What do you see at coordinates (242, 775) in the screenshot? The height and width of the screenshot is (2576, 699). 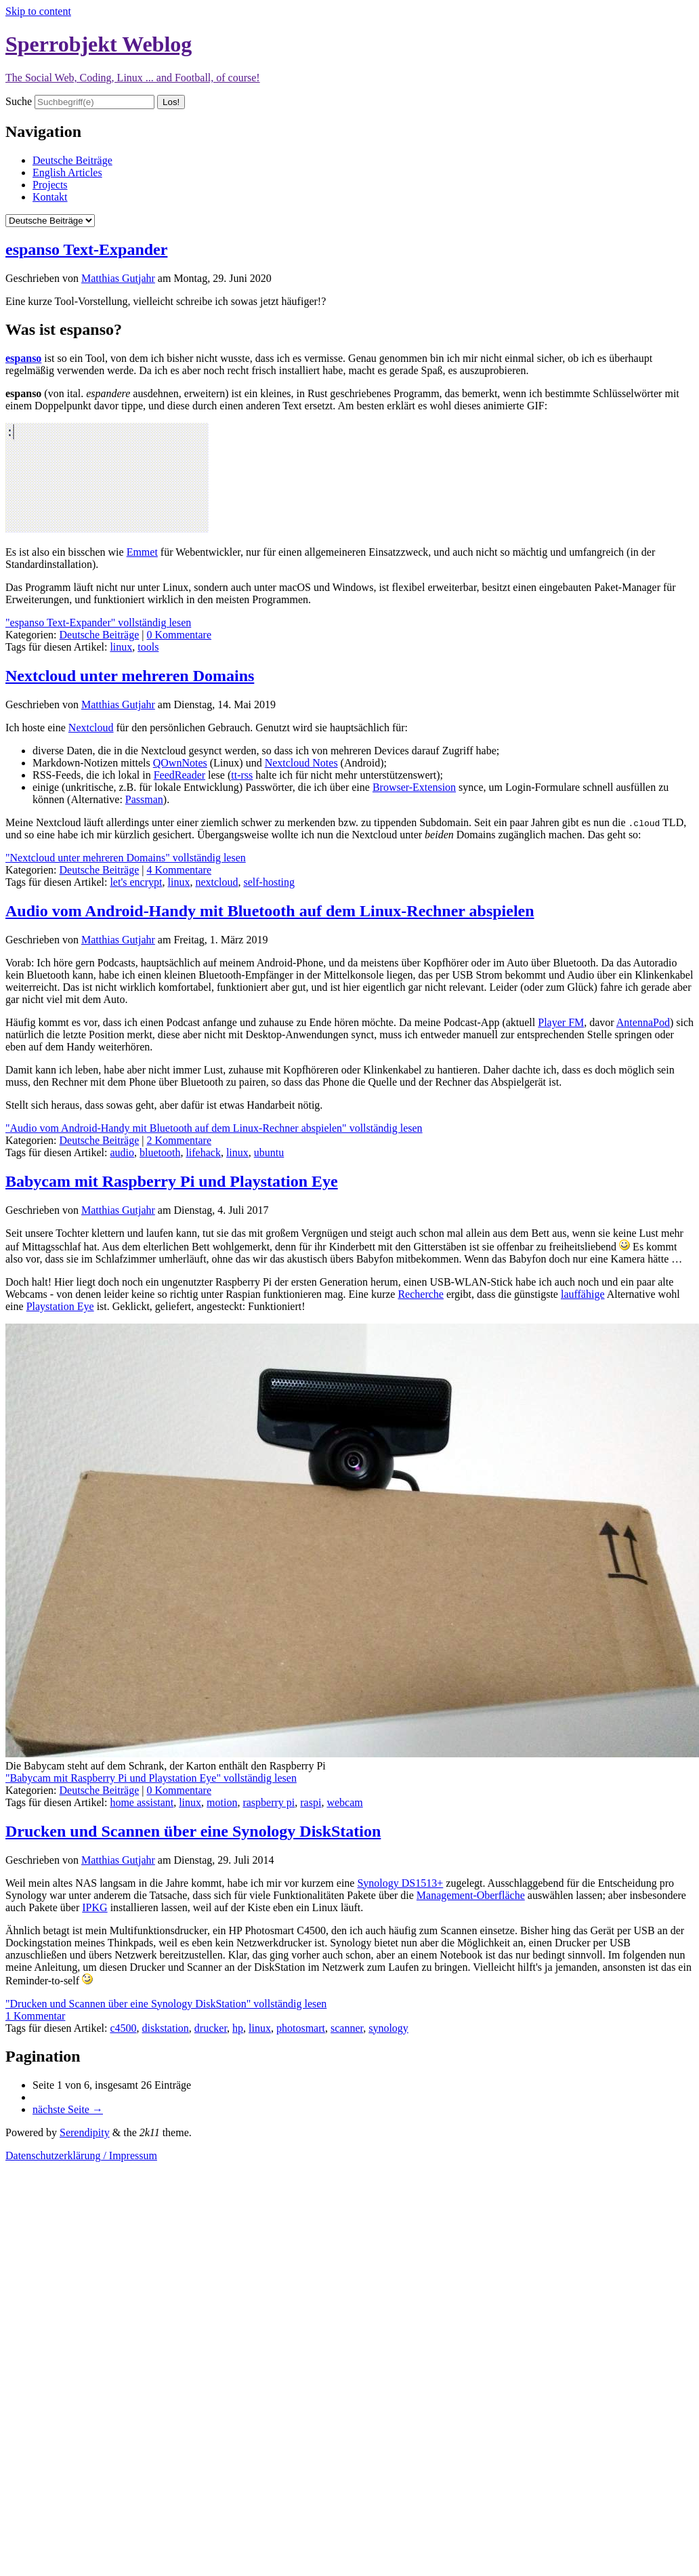 I see `tt-rss` at bounding box center [242, 775].